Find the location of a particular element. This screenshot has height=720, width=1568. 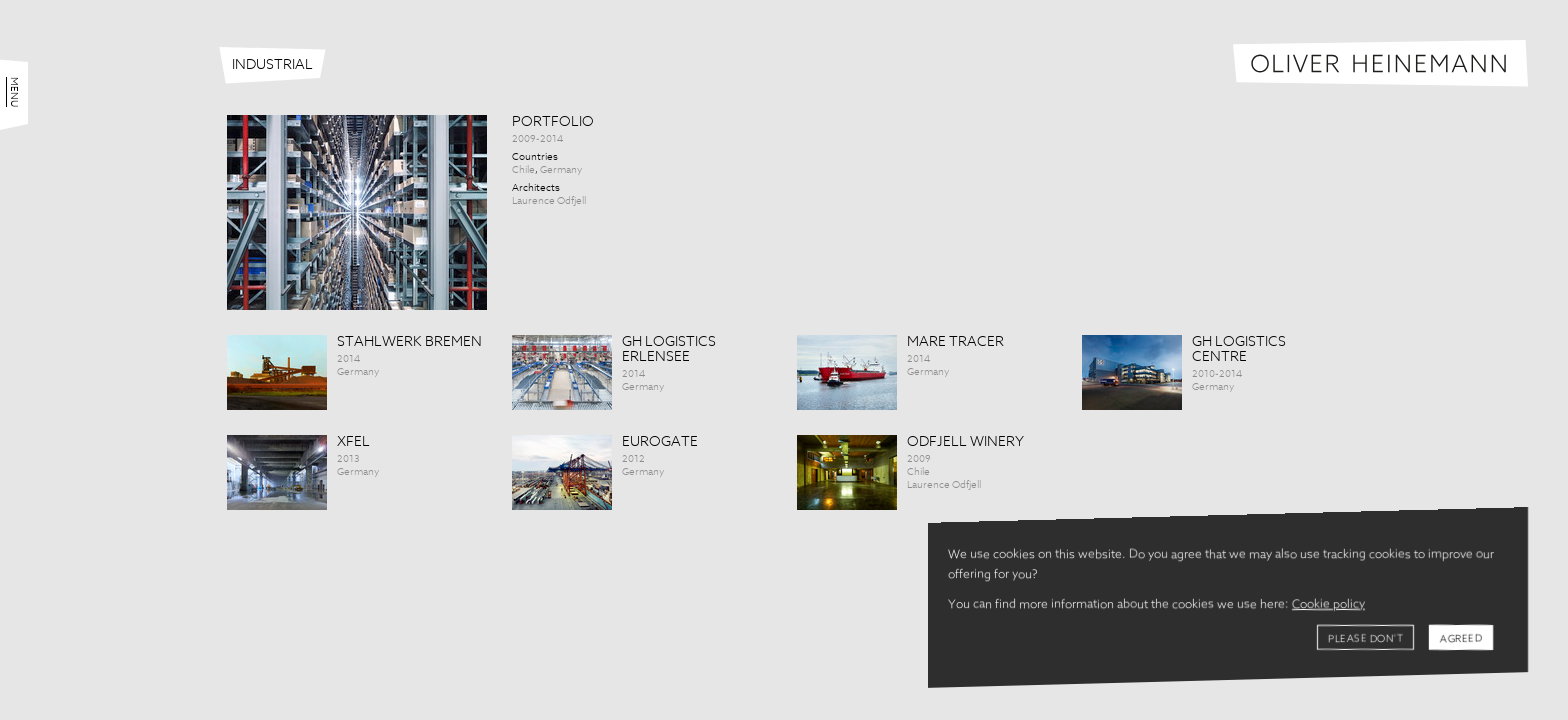

GH Logistics Centre is located at coordinates (1239, 349).